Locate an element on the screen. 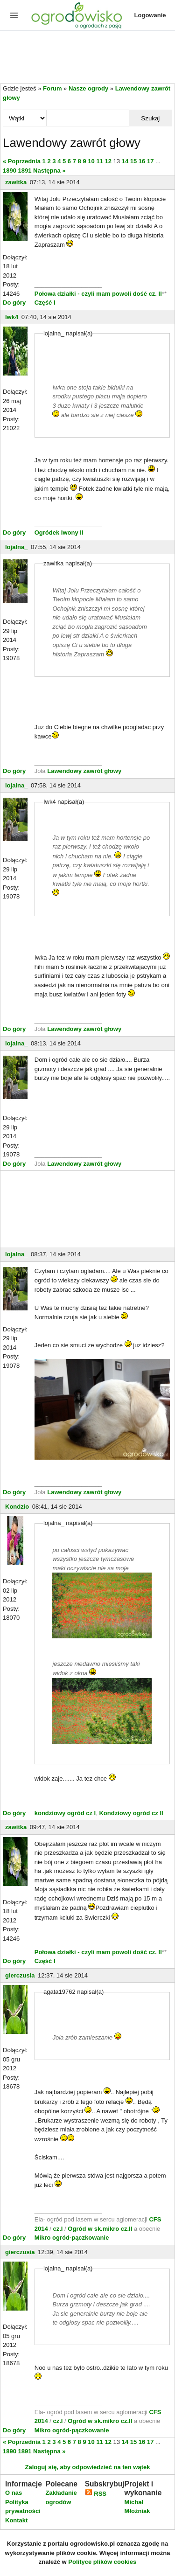 This screenshot has width=175, height=2576. Iwk4 is located at coordinates (11, 316).